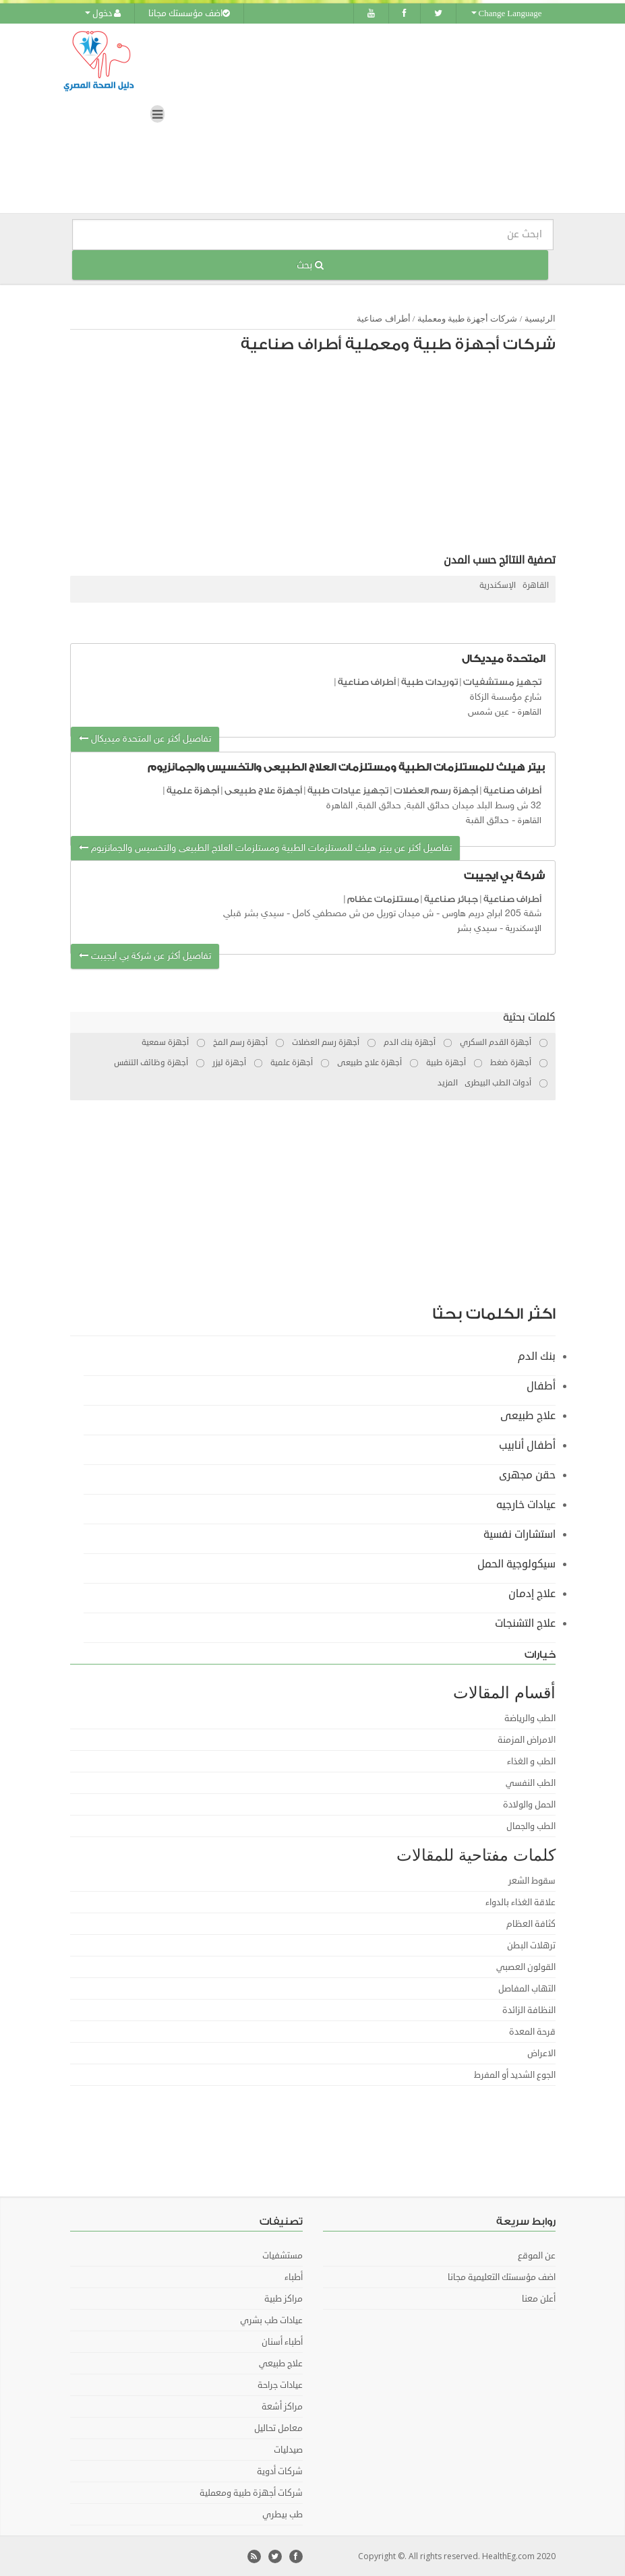  Describe the element at coordinates (539, 2298) in the screenshot. I see `أعلن معنا` at that location.